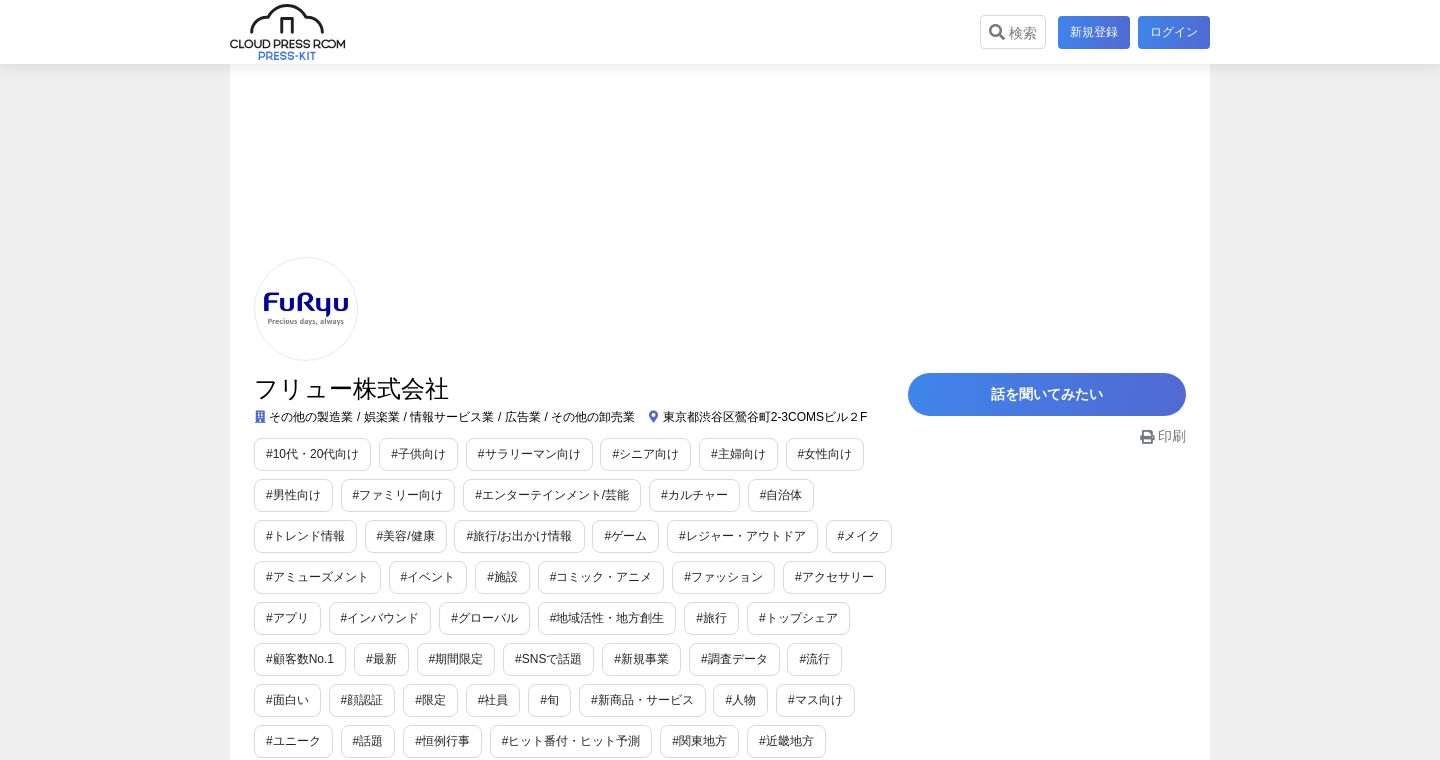  What do you see at coordinates (738, 454) in the screenshot?
I see `#主婦向け` at bounding box center [738, 454].